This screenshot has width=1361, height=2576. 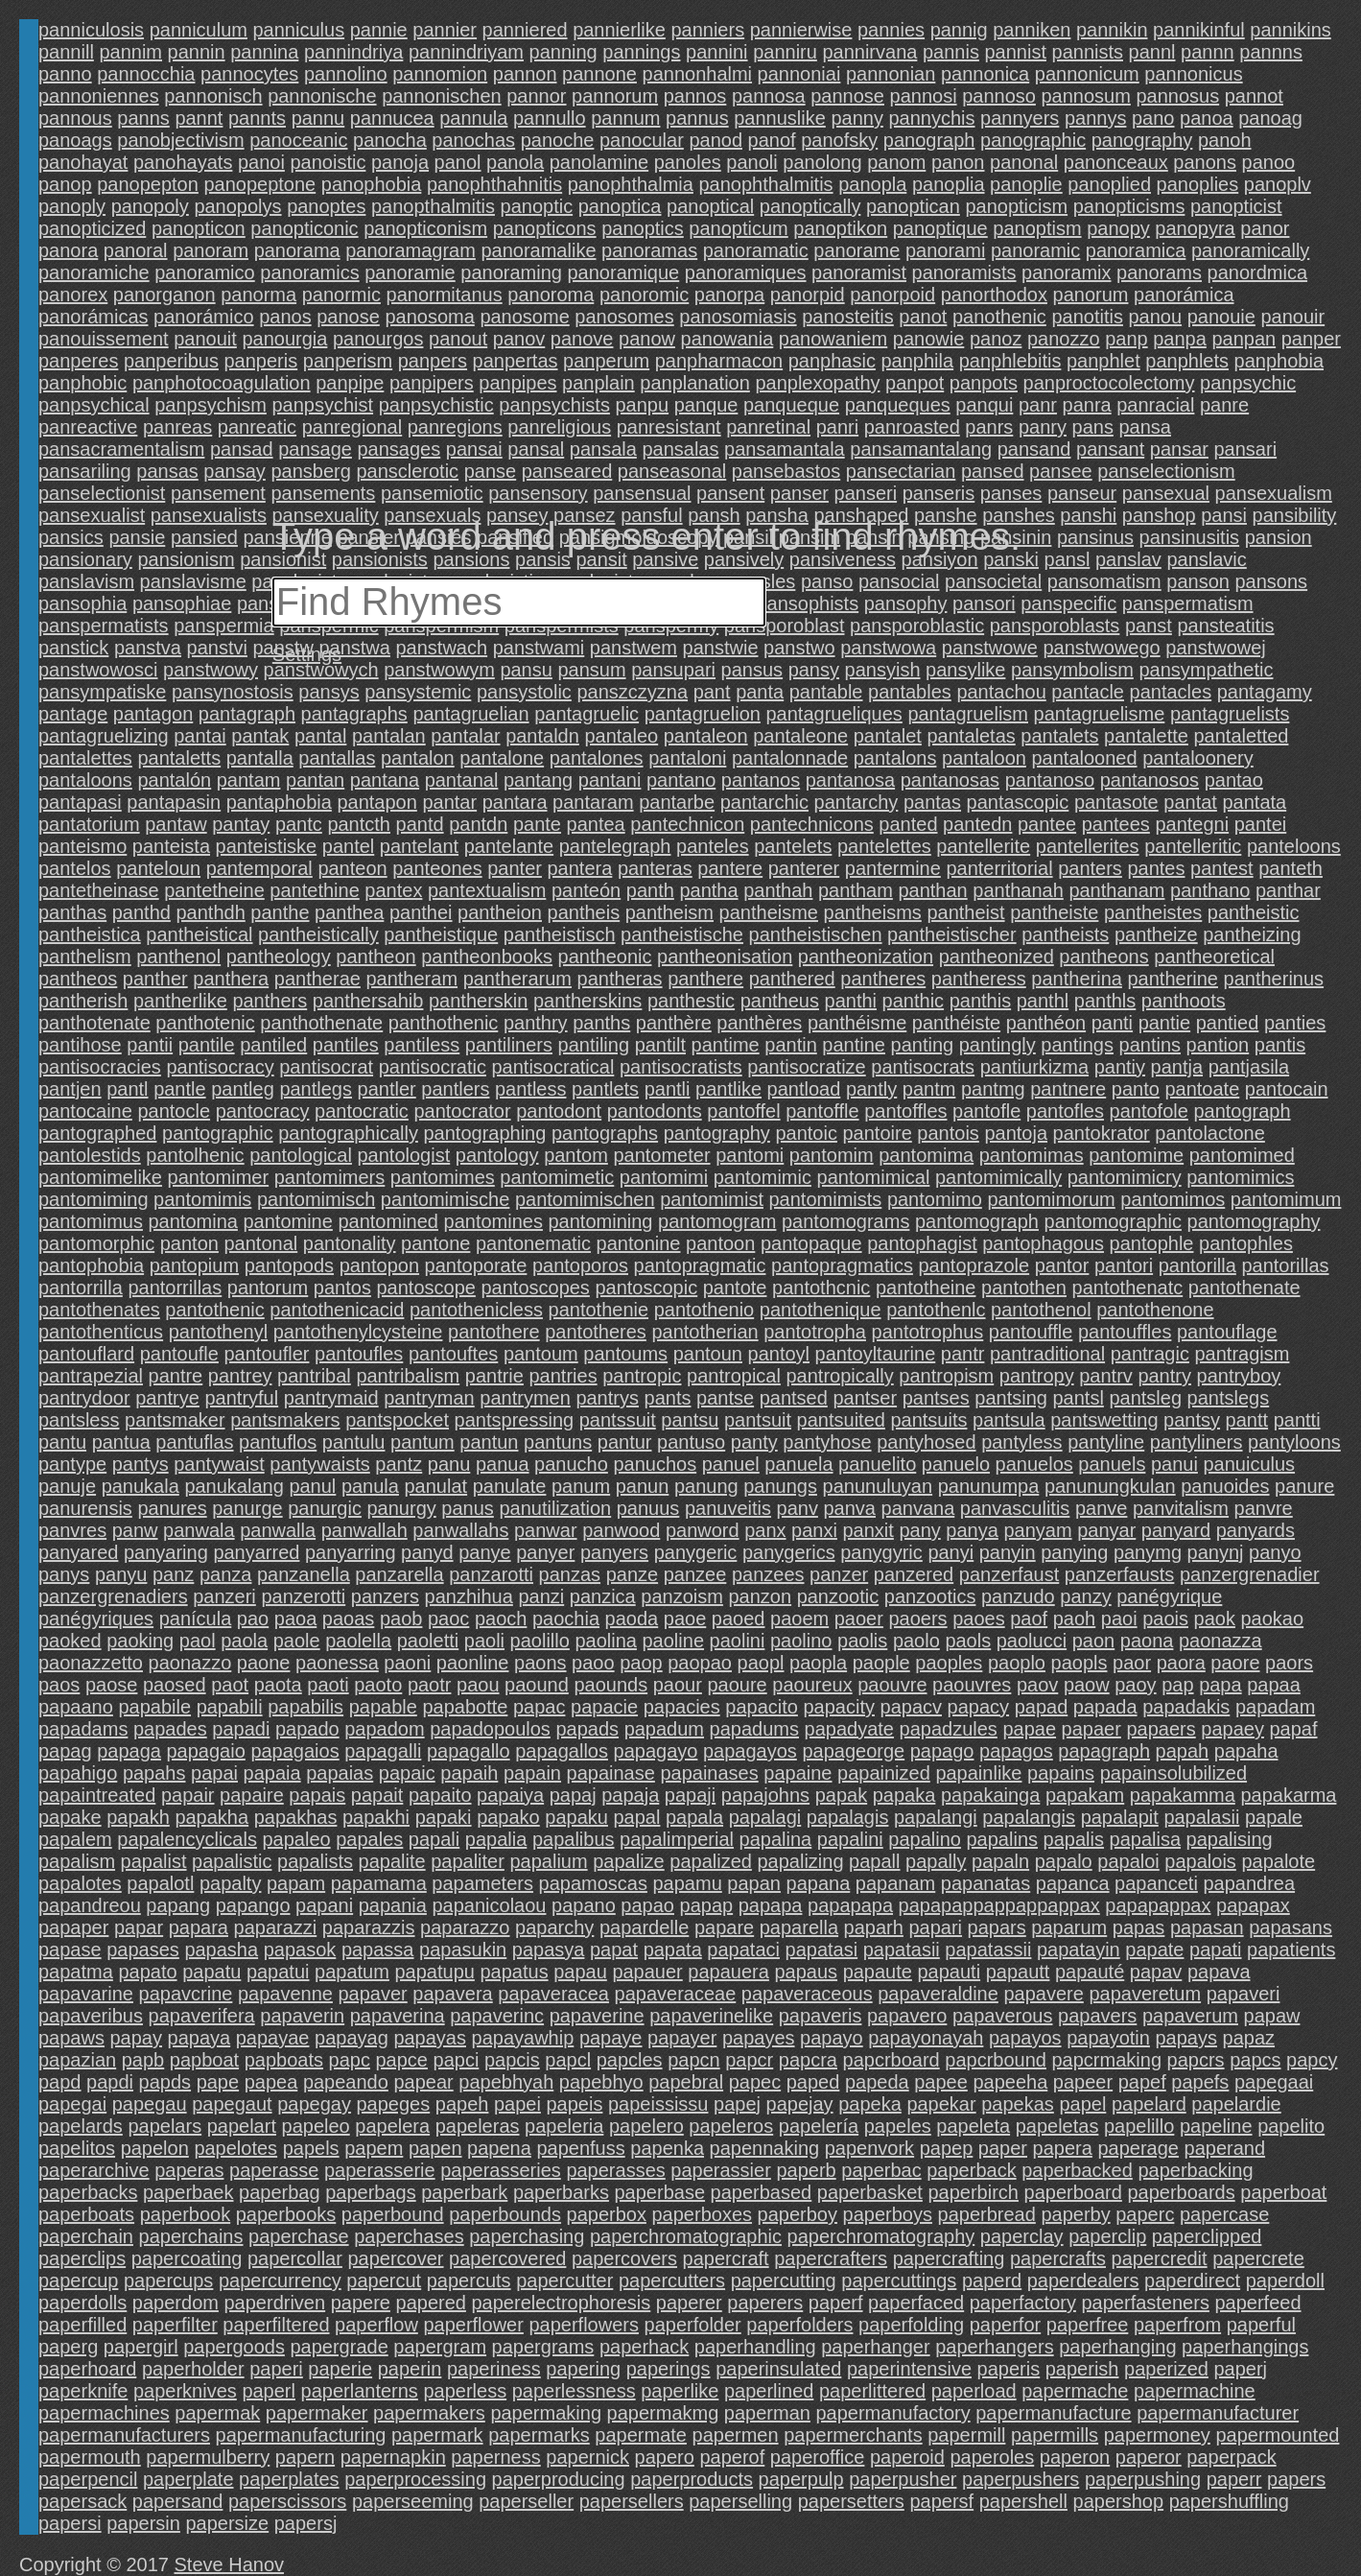 What do you see at coordinates (545, 1530) in the screenshot?
I see `panwar` at bounding box center [545, 1530].